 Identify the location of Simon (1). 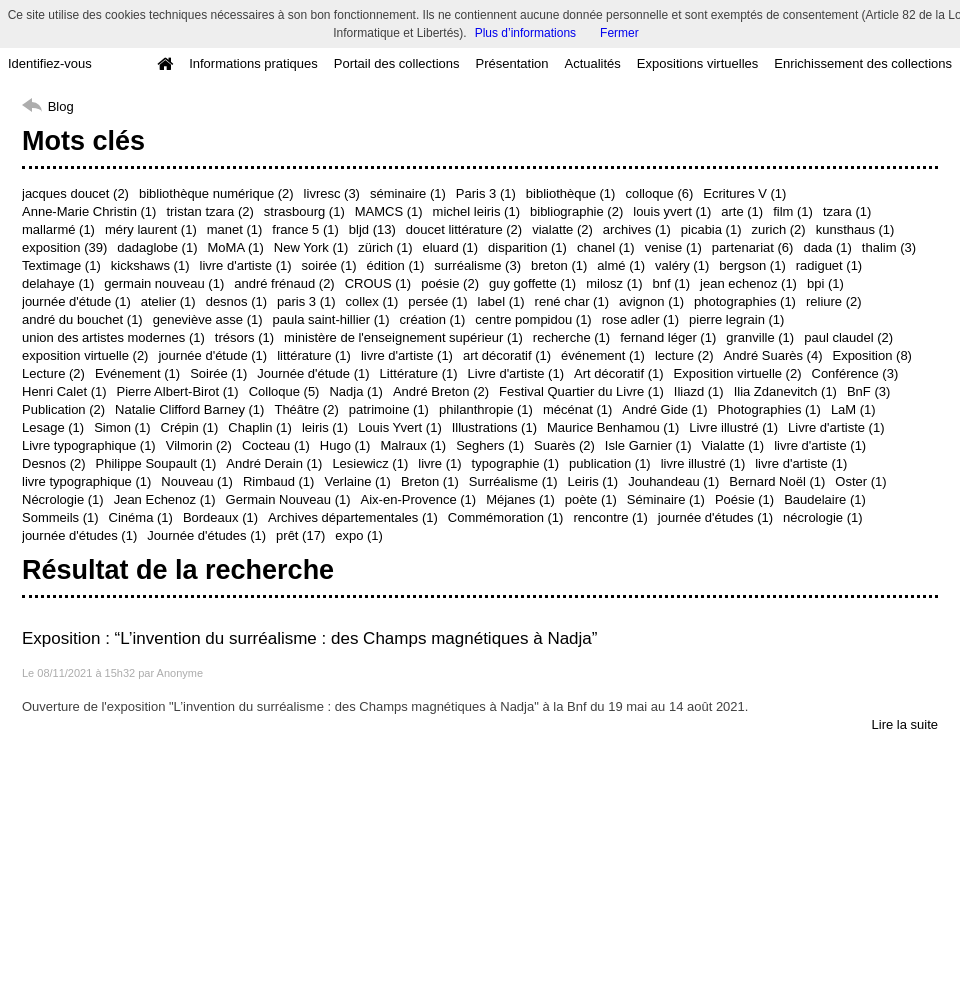
(122, 427).